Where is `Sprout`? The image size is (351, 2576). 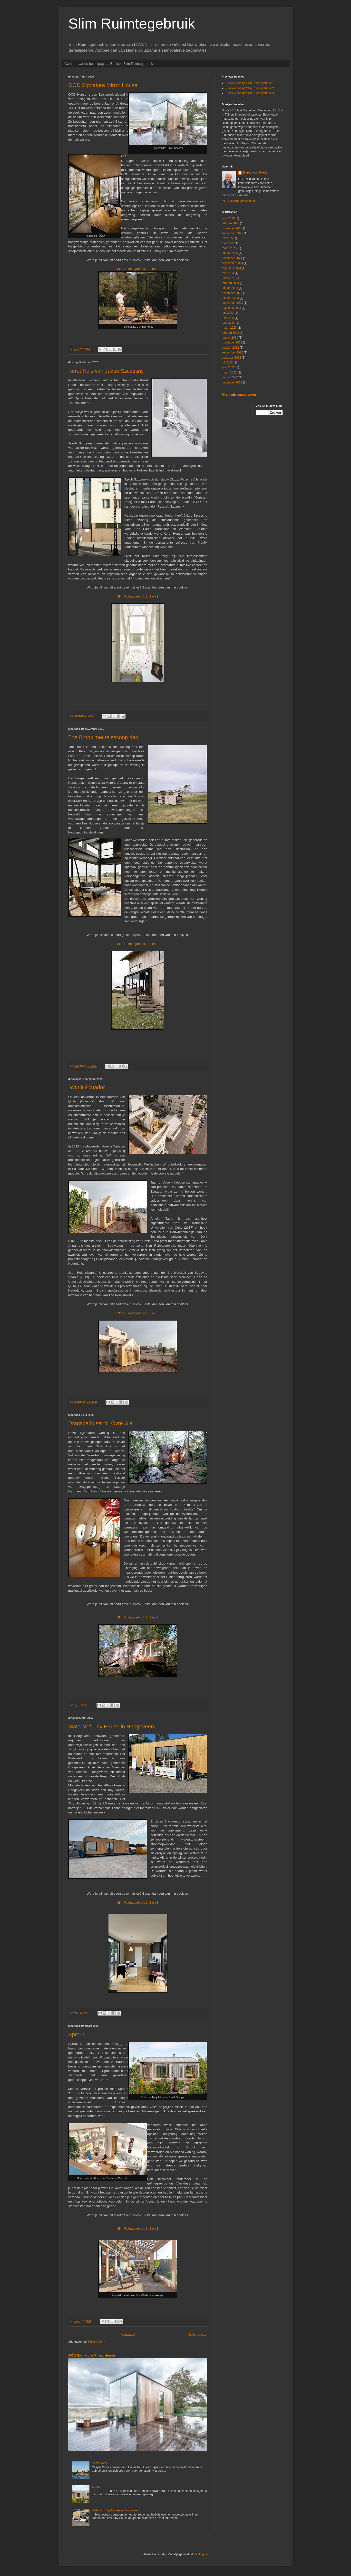
Sprout is located at coordinates (76, 2034).